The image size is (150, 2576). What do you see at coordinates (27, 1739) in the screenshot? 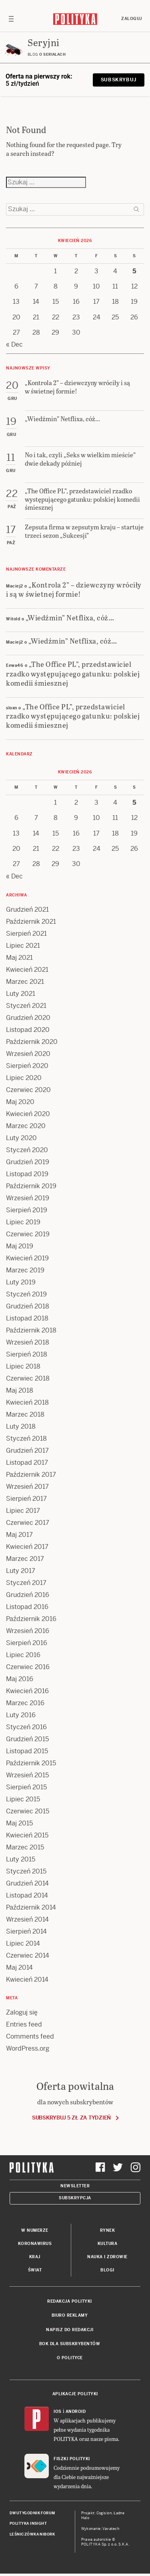
I see `Grudzień 2015` at bounding box center [27, 1739].